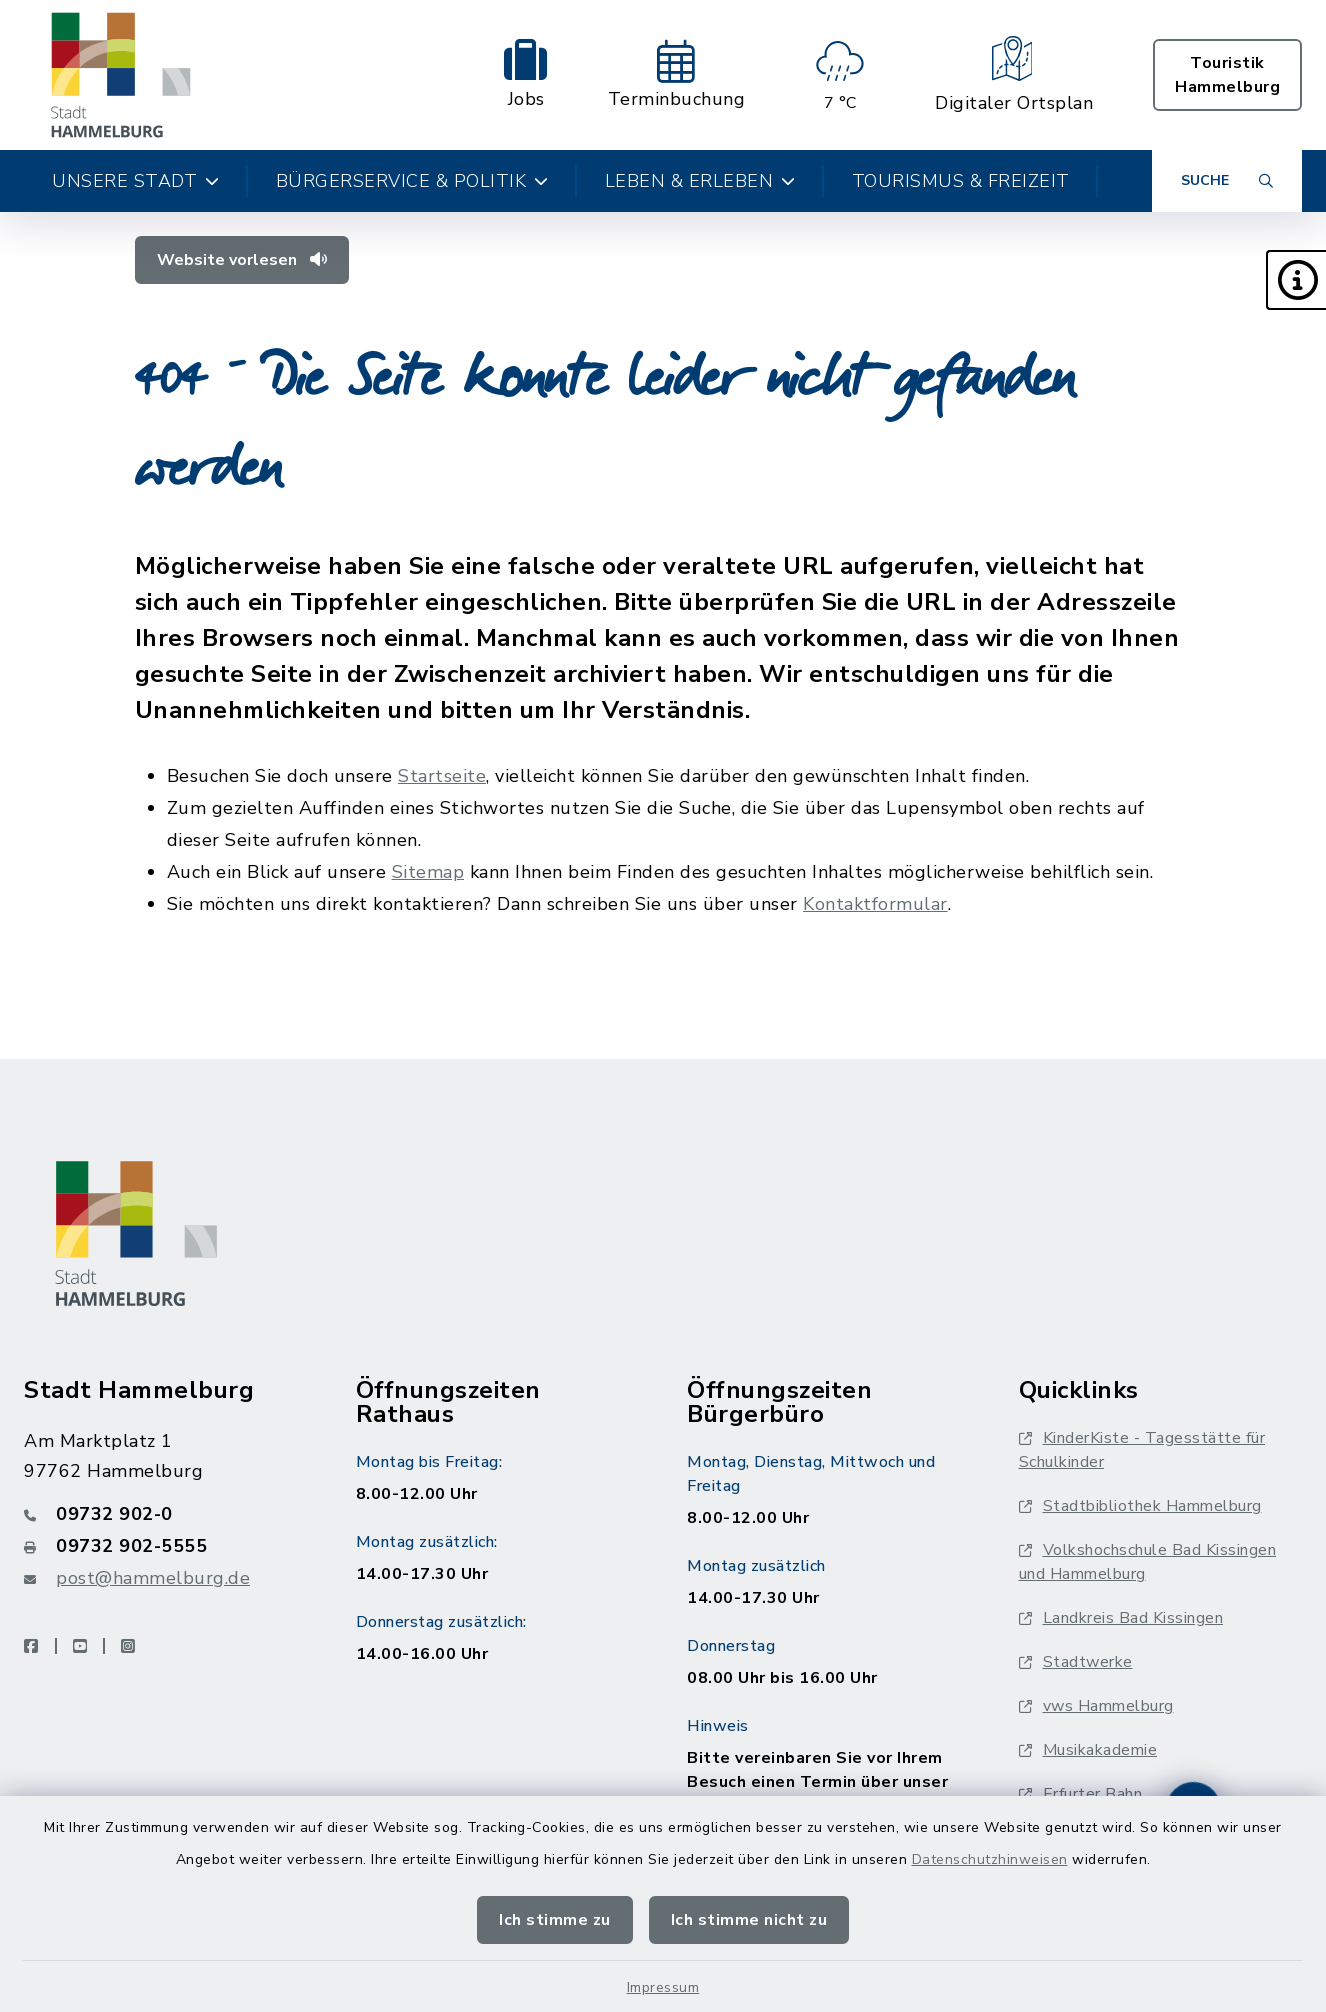 The image size is (1326, 2012). Describe the element at coordinates (242, 260) in the screenshot. I see `Website vorlesen` at that location.